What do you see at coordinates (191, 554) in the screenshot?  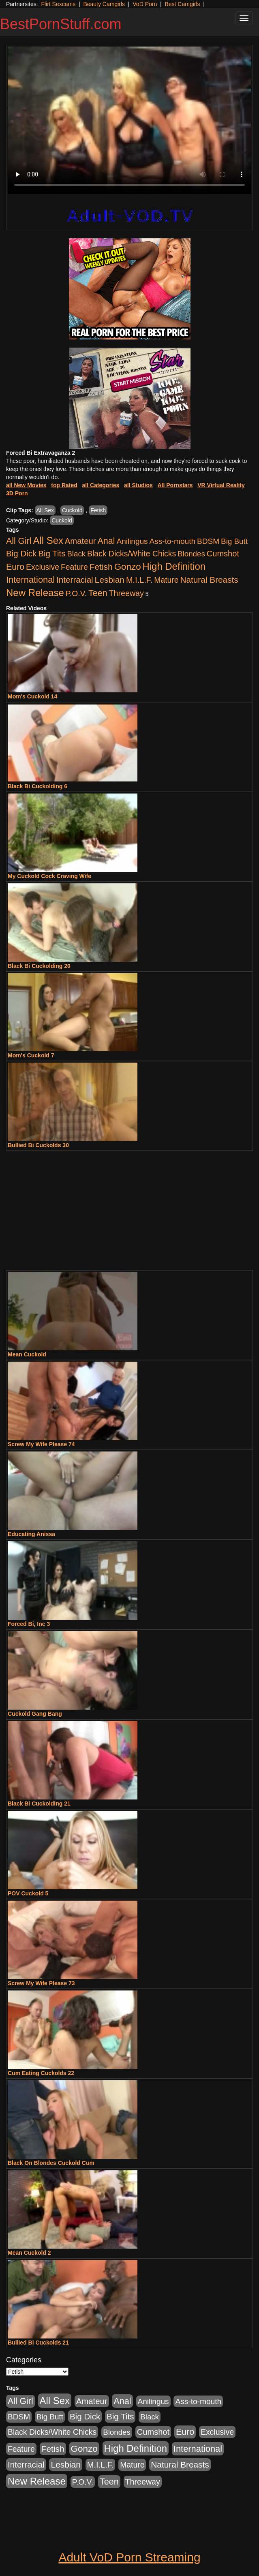 I see `Blondes [Blondes (453 items)]` at bounding box center [191, 554].